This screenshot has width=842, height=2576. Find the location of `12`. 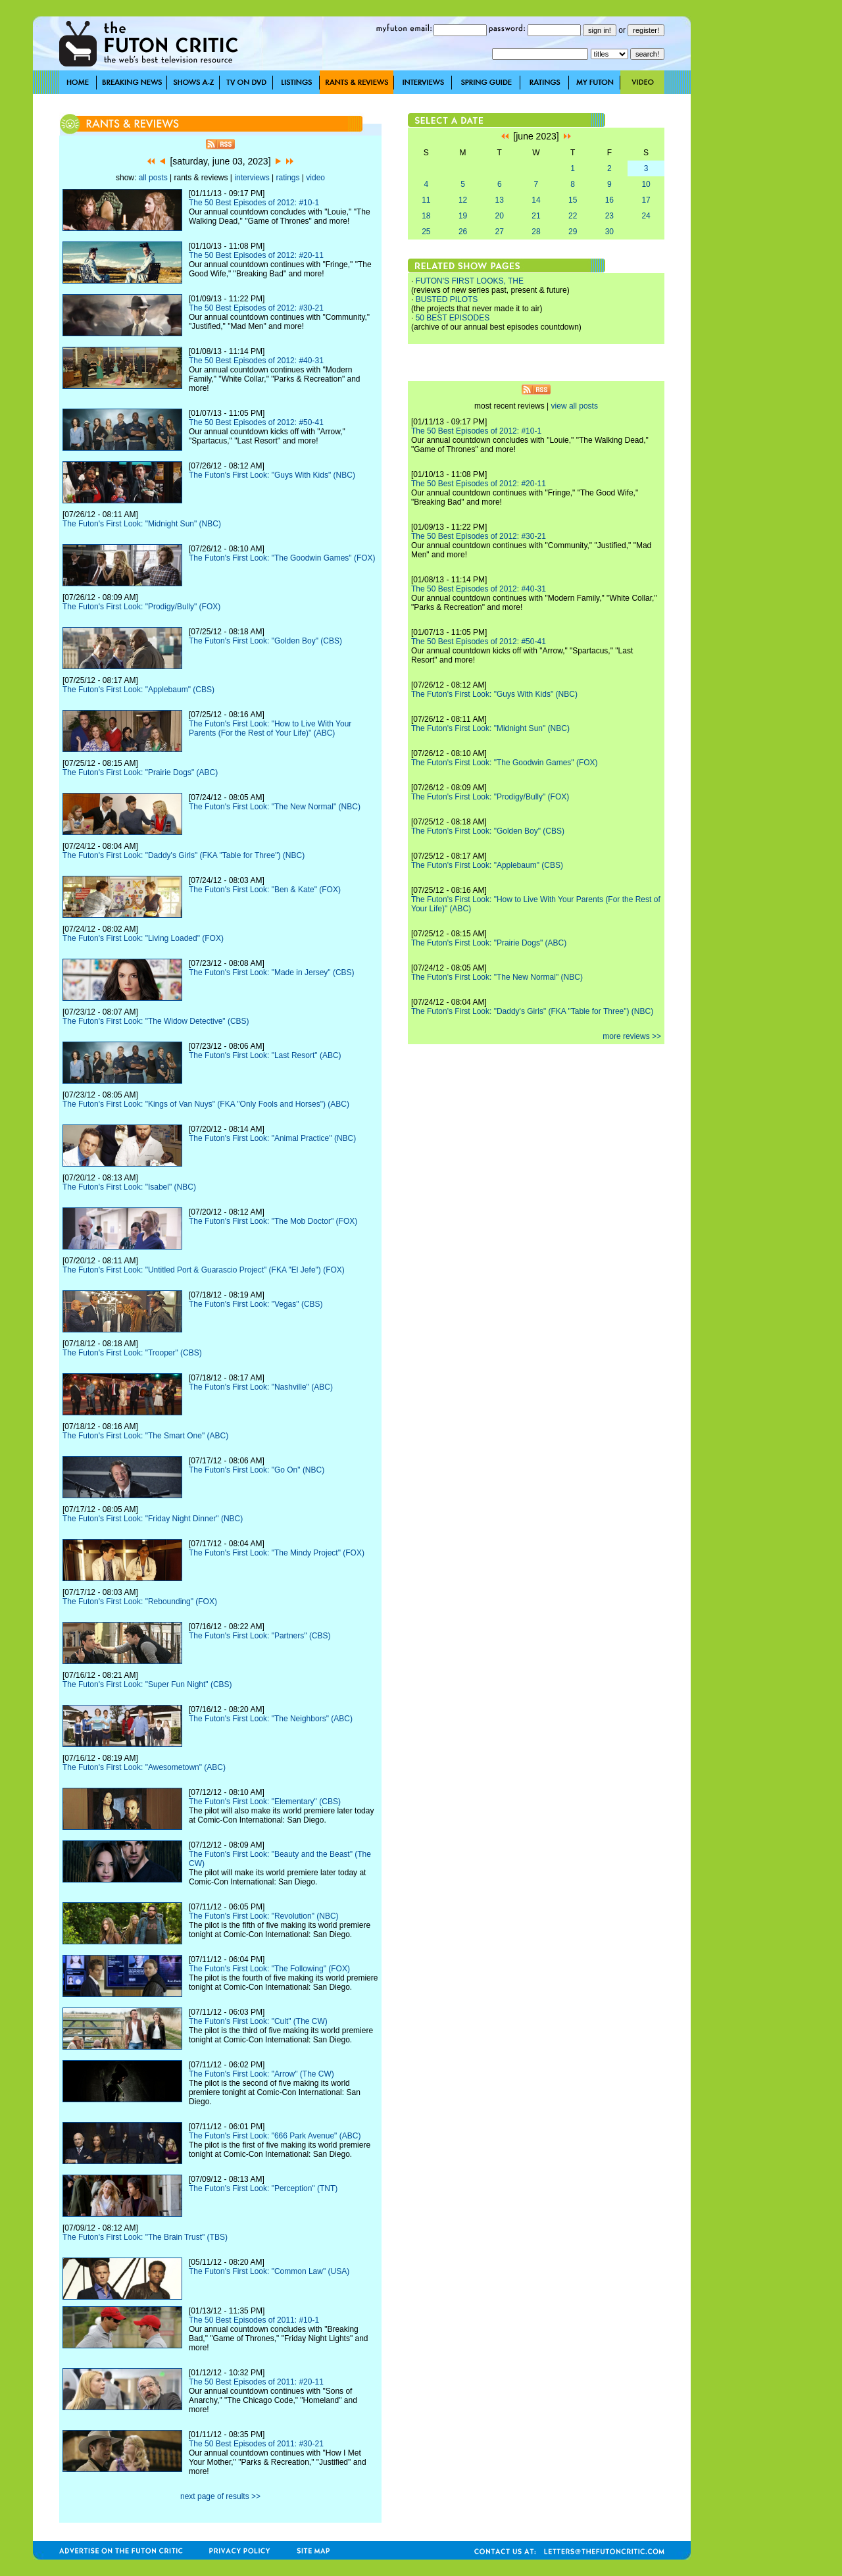

12 is located at coordinates (462, 200).